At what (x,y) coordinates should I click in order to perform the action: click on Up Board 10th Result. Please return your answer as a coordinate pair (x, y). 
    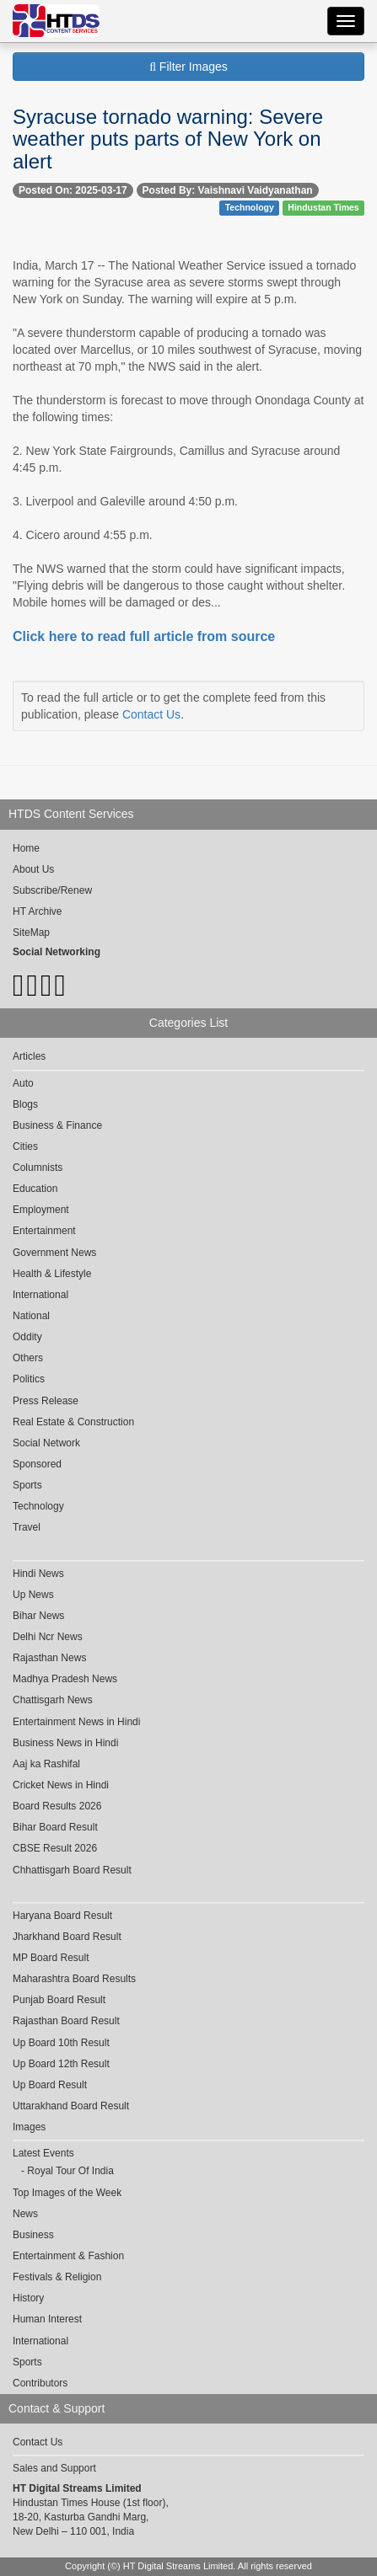
    Looking at the image, I should click on (61, 2043).